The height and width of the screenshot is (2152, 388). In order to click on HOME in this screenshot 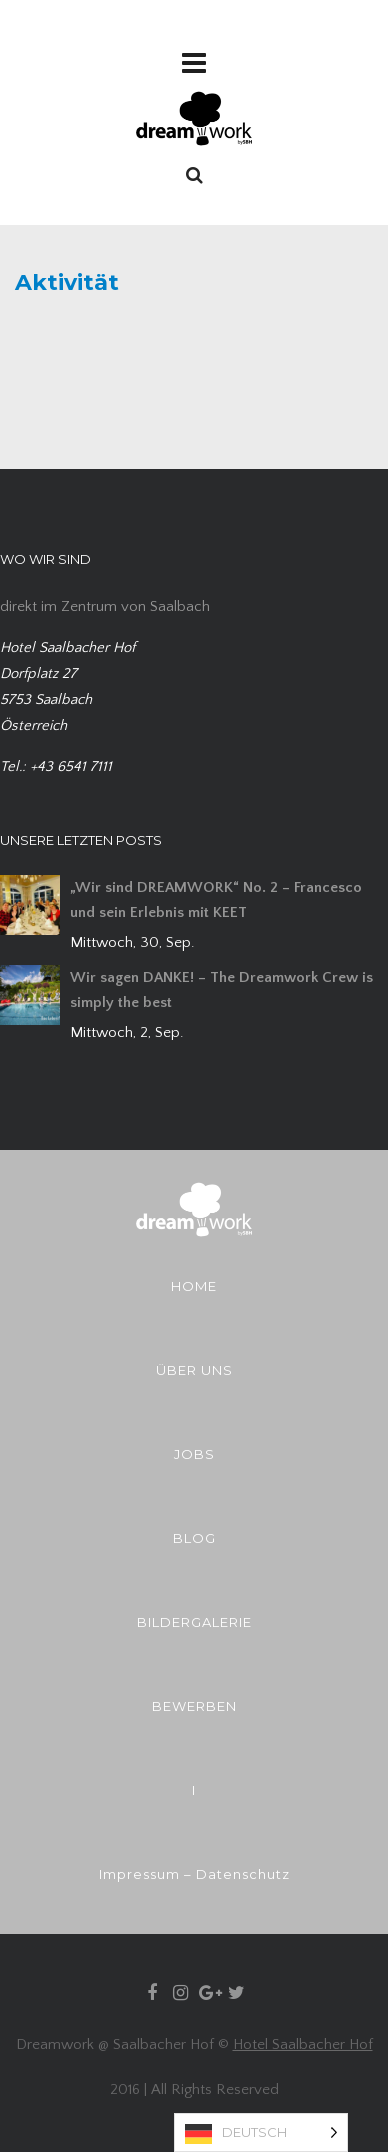, I will do `click(194, 1286)`.